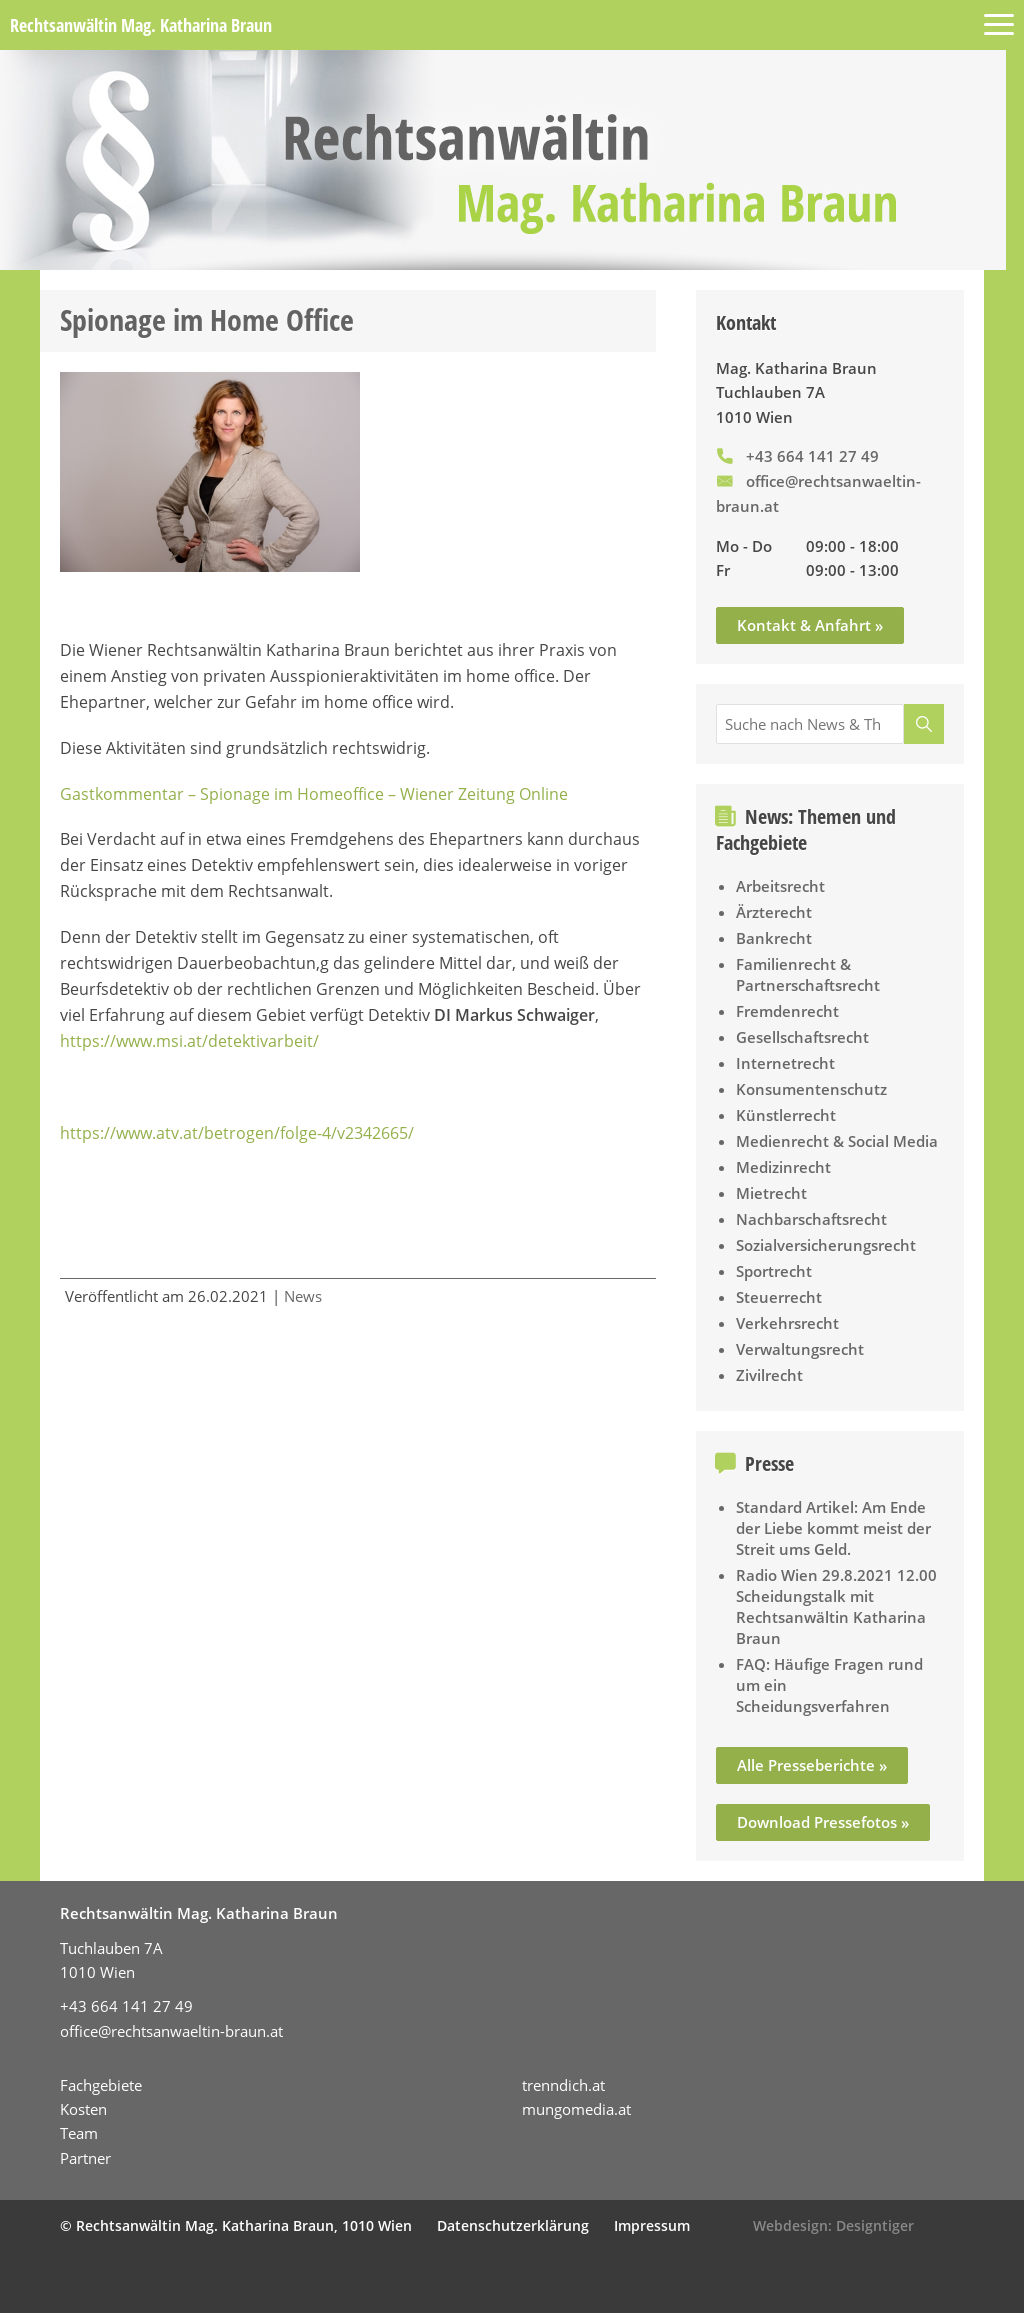 This screenshot has width=1024, height=2313. Describe the element at coordinates (833, 1528) in the screenshot. I see `Standard Artikel: Am Ende der Liebe kommt meist der Streit ums Geld.` at that location.